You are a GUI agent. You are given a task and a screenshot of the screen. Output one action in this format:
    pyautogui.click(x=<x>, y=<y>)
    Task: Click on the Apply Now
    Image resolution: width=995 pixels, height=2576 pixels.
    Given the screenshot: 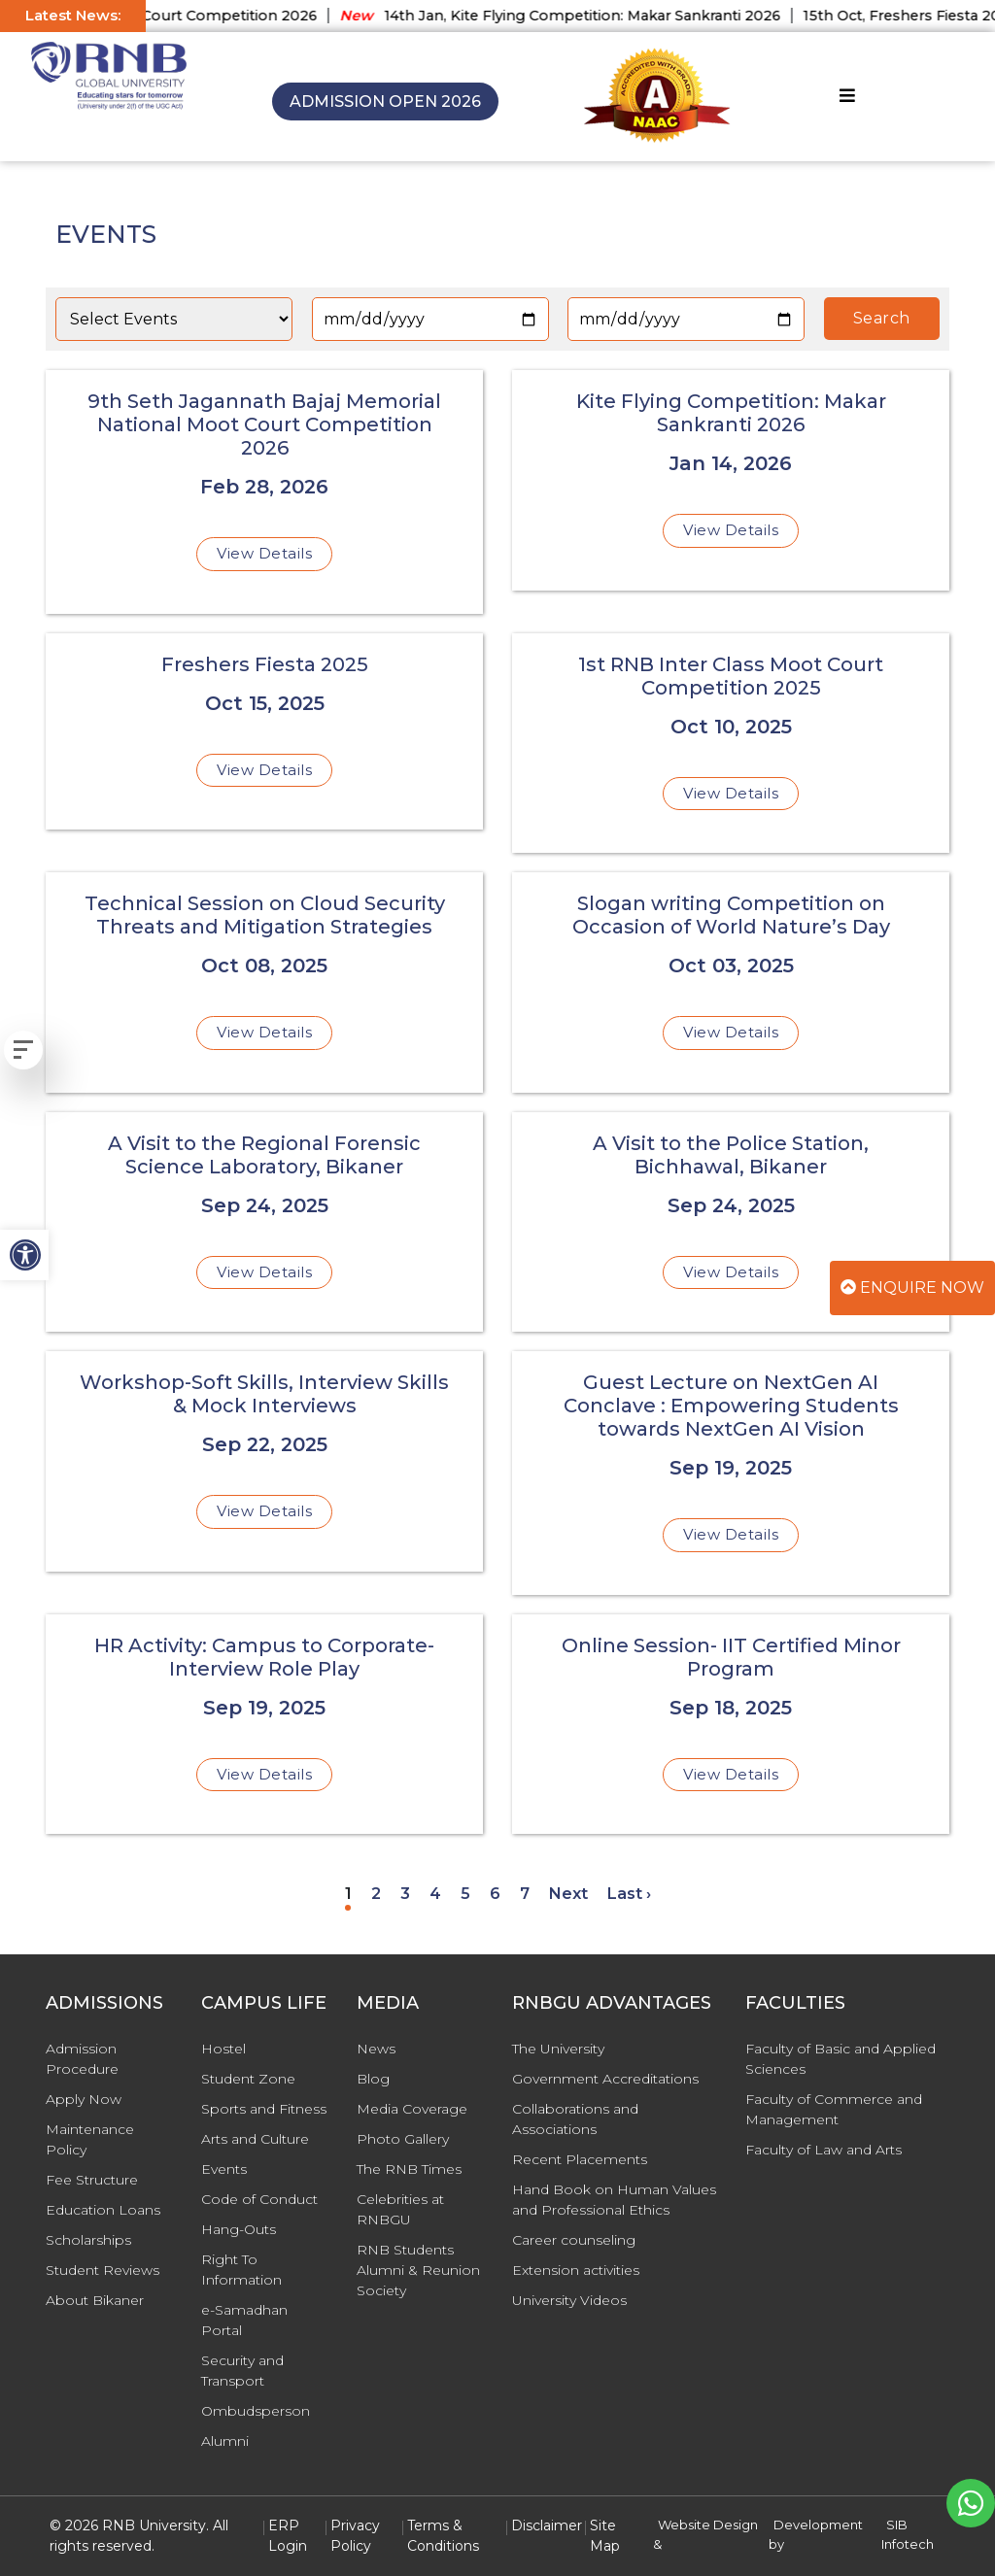 What is the action you would take?
    pyautogui.click(x=83, y=2099)
    